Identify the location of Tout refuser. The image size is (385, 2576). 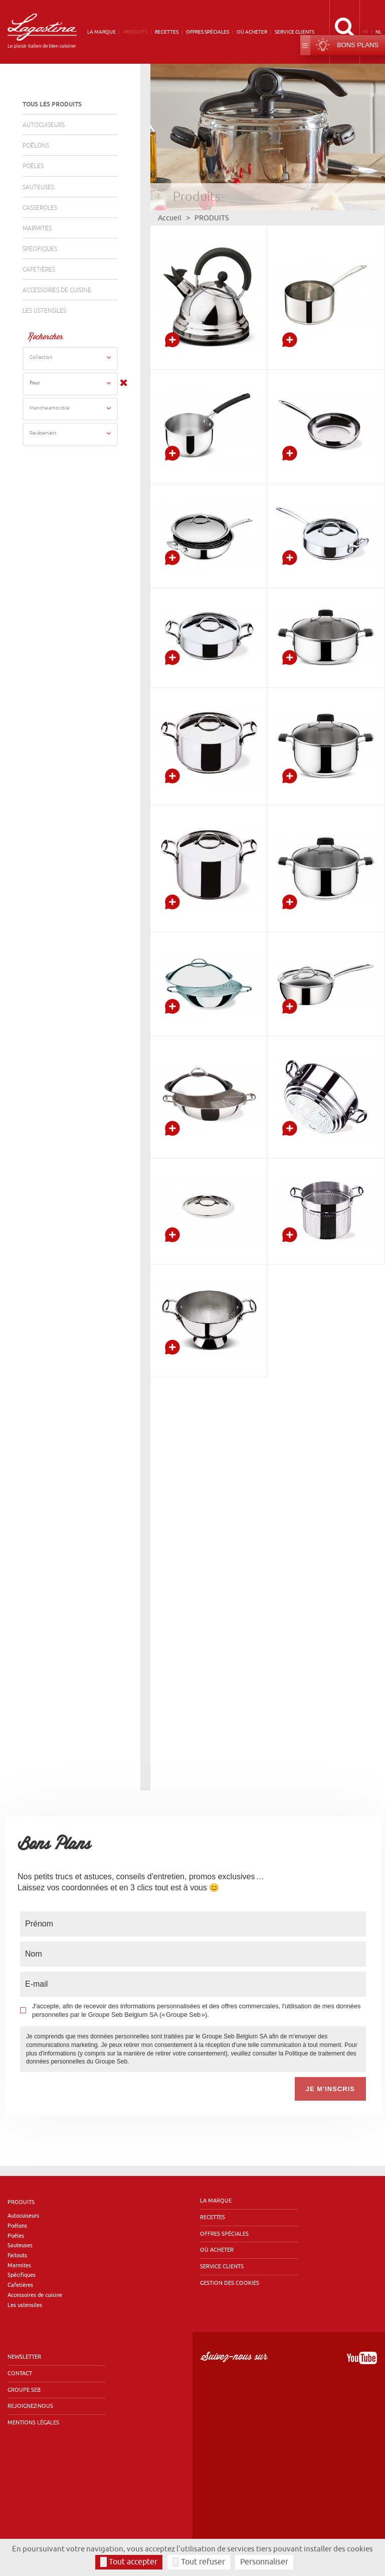
(198, 2562).